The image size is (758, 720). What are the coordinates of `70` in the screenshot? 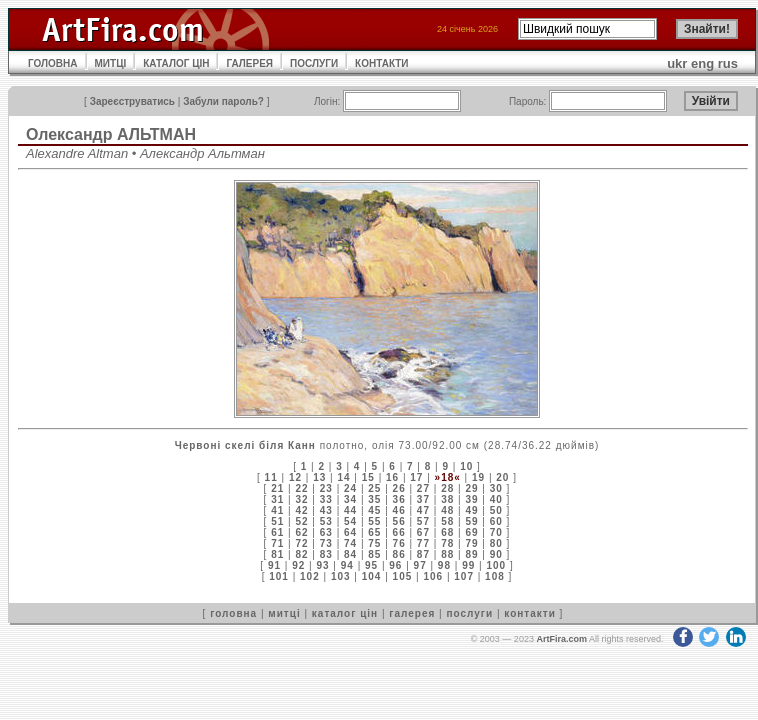 It's located at (496, 532).